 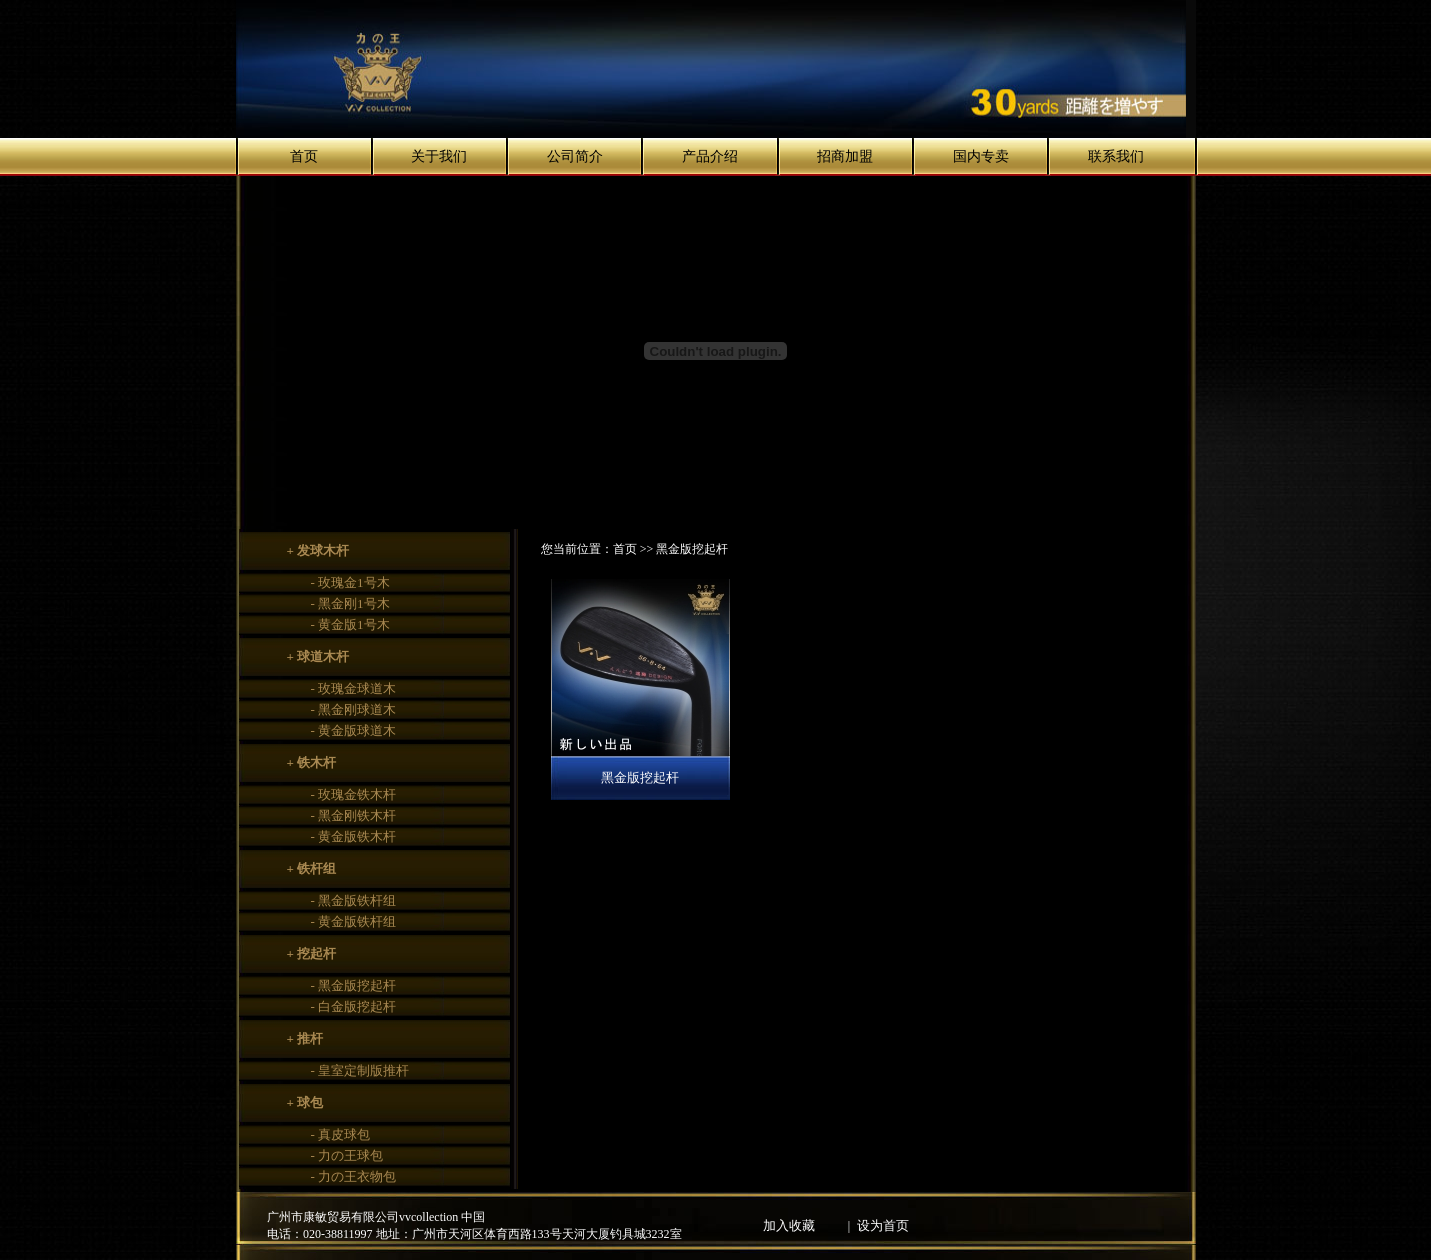 What do you see at coordinates (354, 688) in the screenshot?
I see `- 玫瑰金球道木` at bounding box center [354, 688].